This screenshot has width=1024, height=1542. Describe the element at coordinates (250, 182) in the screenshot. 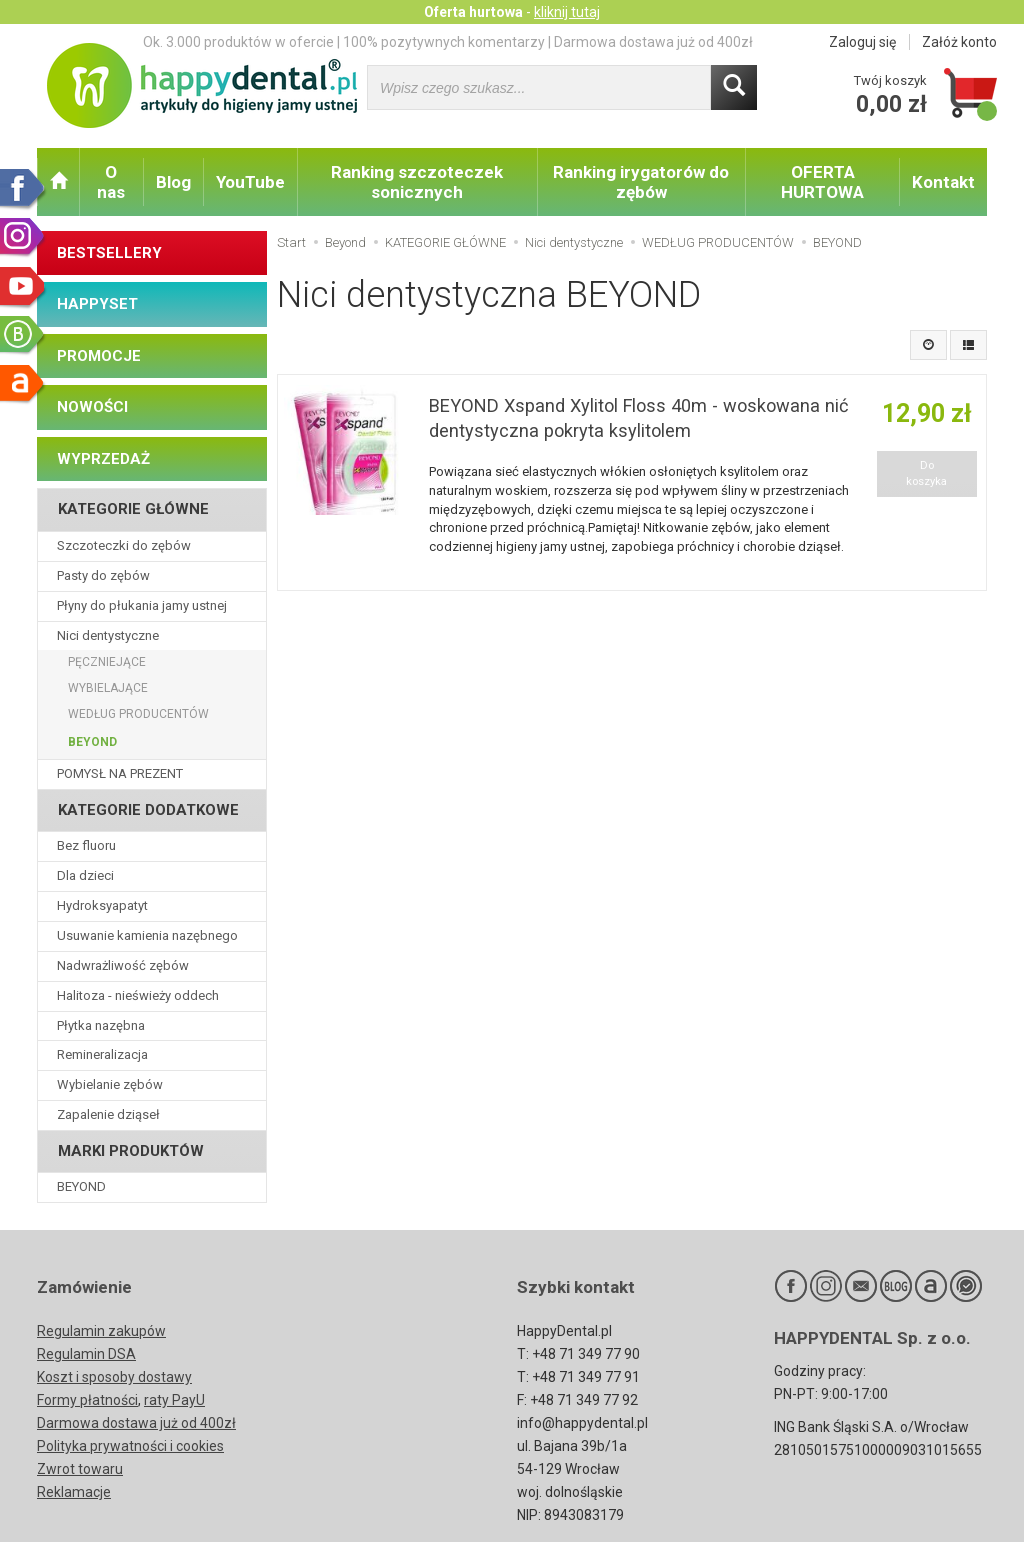

I see `YouTube` at that location.